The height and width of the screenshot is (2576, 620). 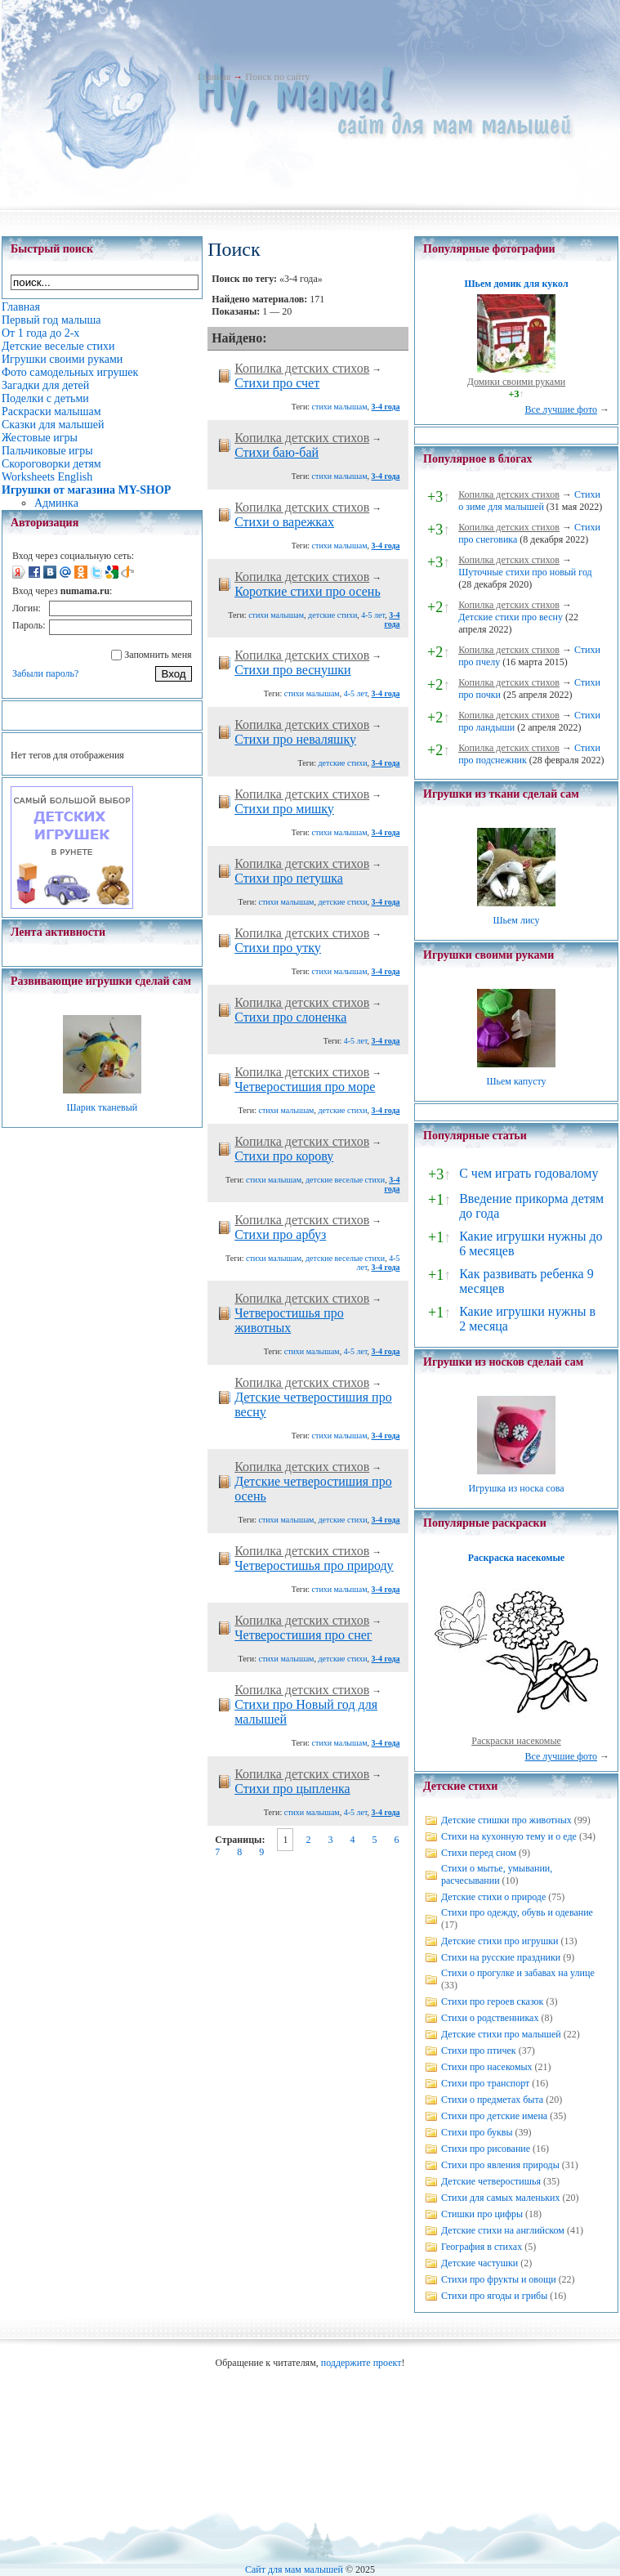 What do you see at coordinates (485, 2083) in the screenshot?
I see `Стихи про транспорт` at bounding box center [485, 2083].